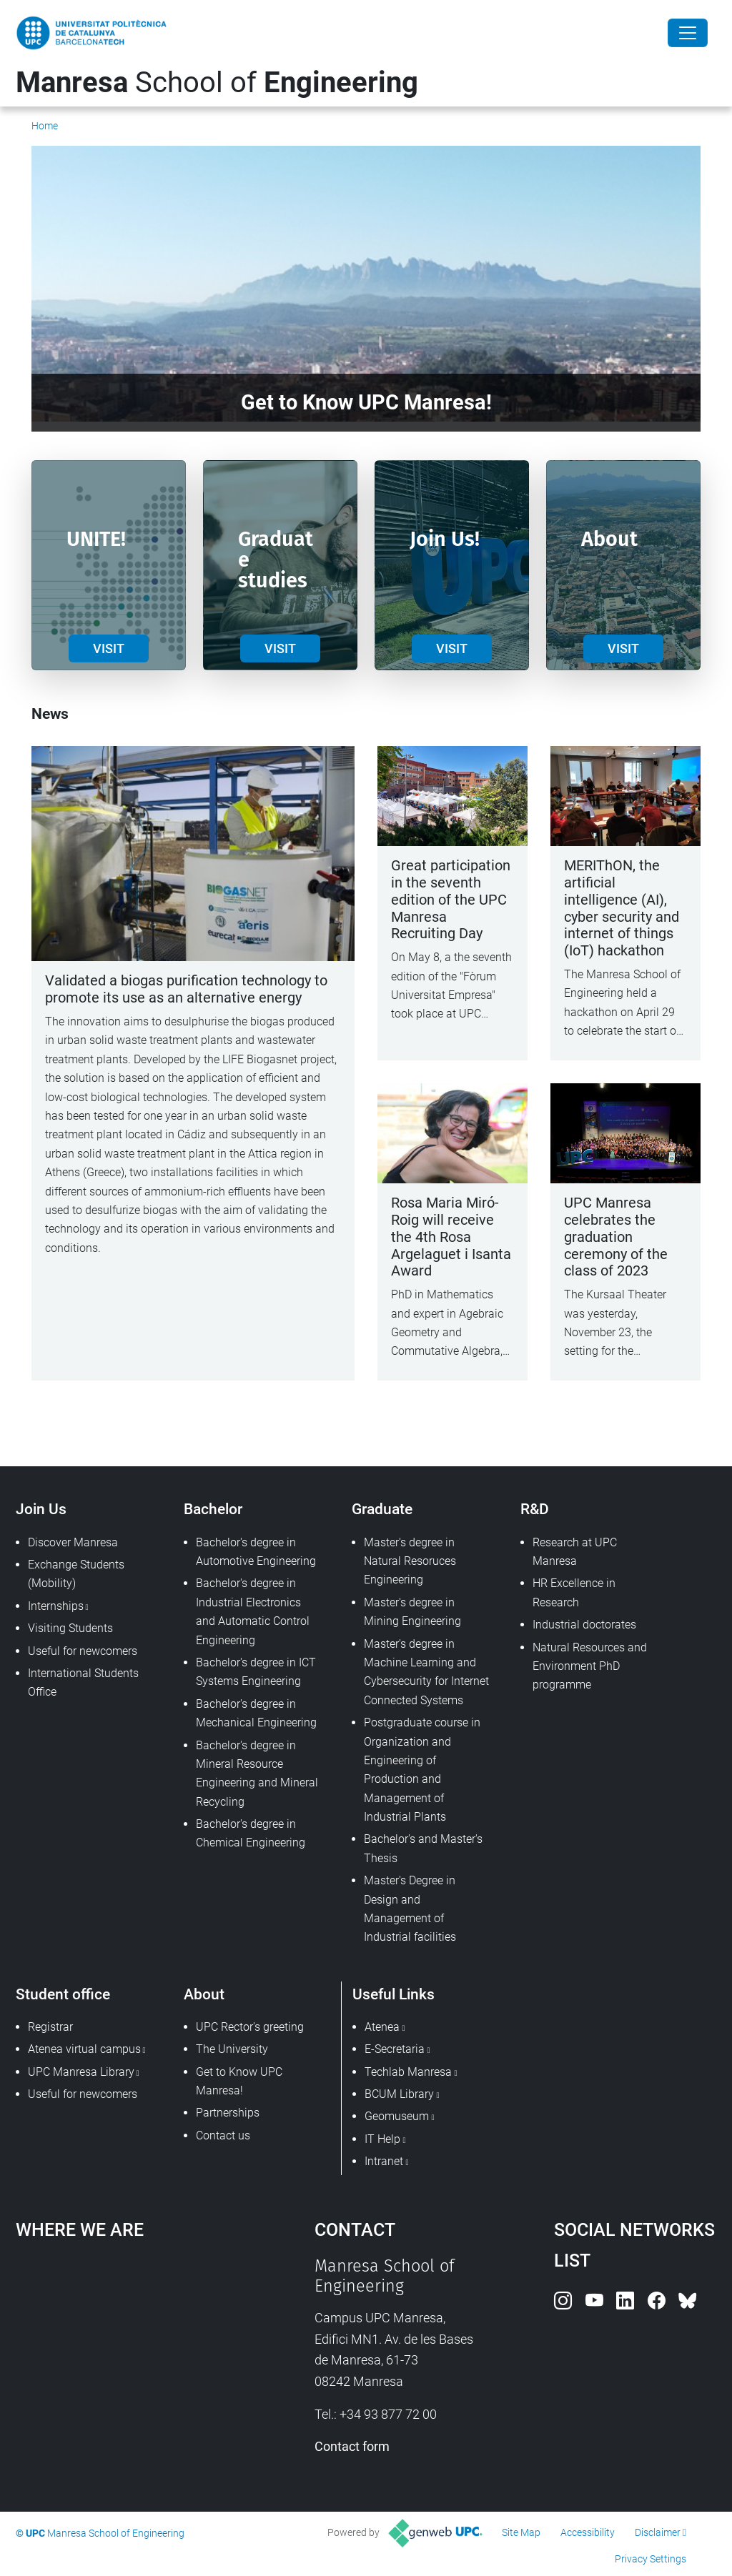 This screenshot has width=732, height=2576. Describe the element at coordinates (587, 2532) in the screenshot. I see `Accessibility` at that location.